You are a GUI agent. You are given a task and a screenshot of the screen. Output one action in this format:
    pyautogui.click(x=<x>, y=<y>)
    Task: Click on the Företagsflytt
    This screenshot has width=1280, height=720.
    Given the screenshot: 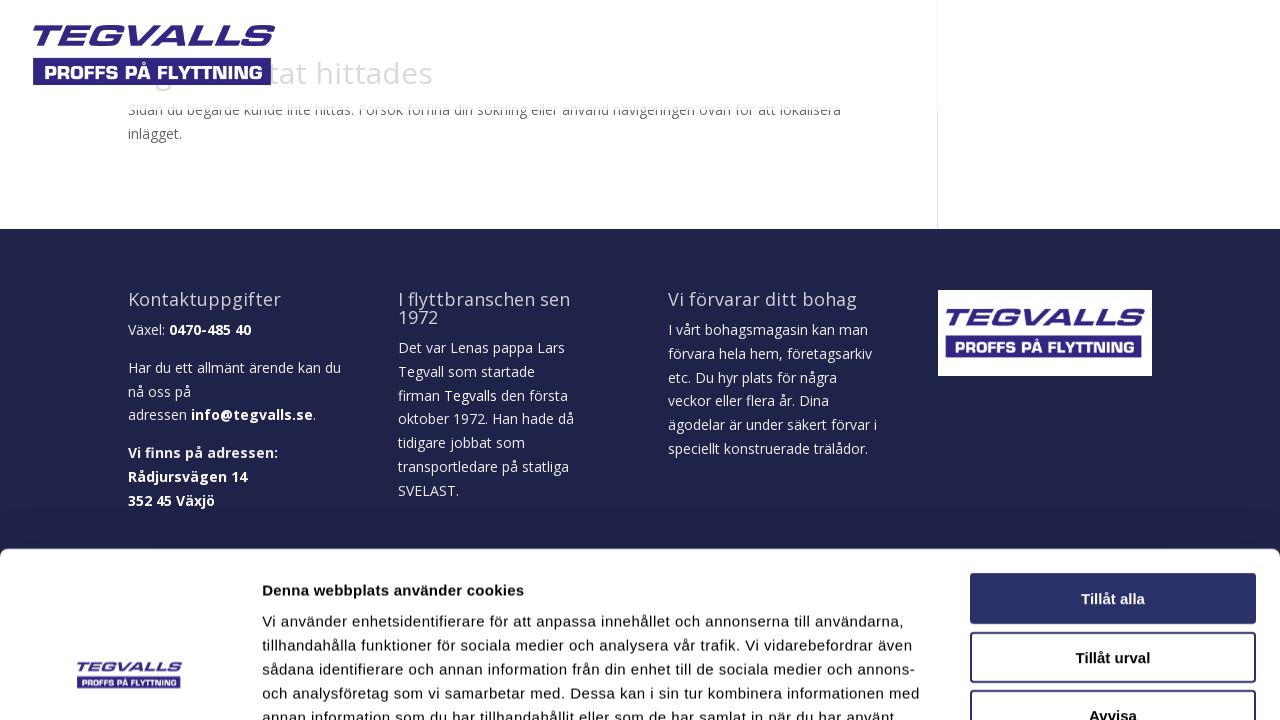 What is the action you would take?
    pyautogui.click(x=704, y=57)
    